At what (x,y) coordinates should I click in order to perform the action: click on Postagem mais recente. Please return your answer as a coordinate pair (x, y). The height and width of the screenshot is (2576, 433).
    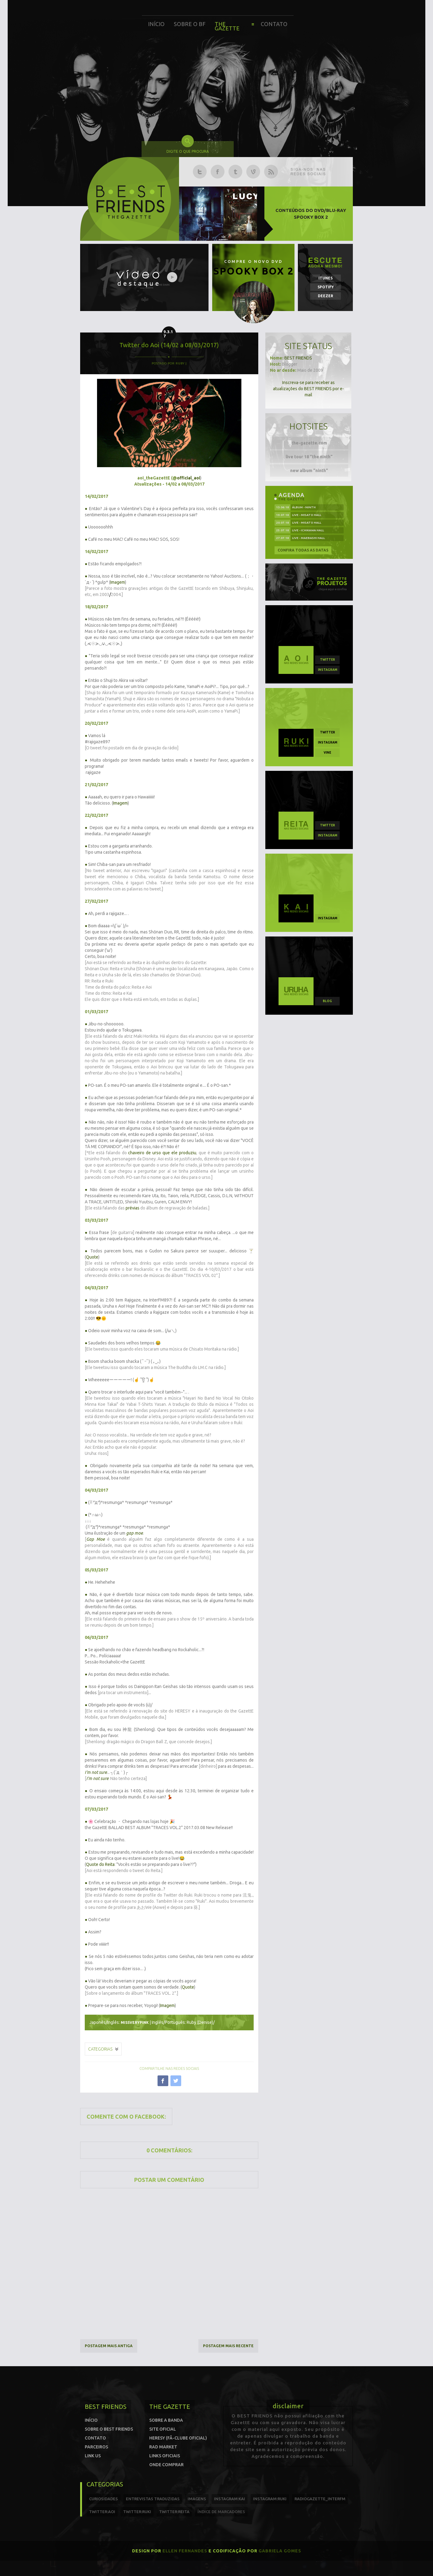
    Looking at the image, I should click on (228, 2346).